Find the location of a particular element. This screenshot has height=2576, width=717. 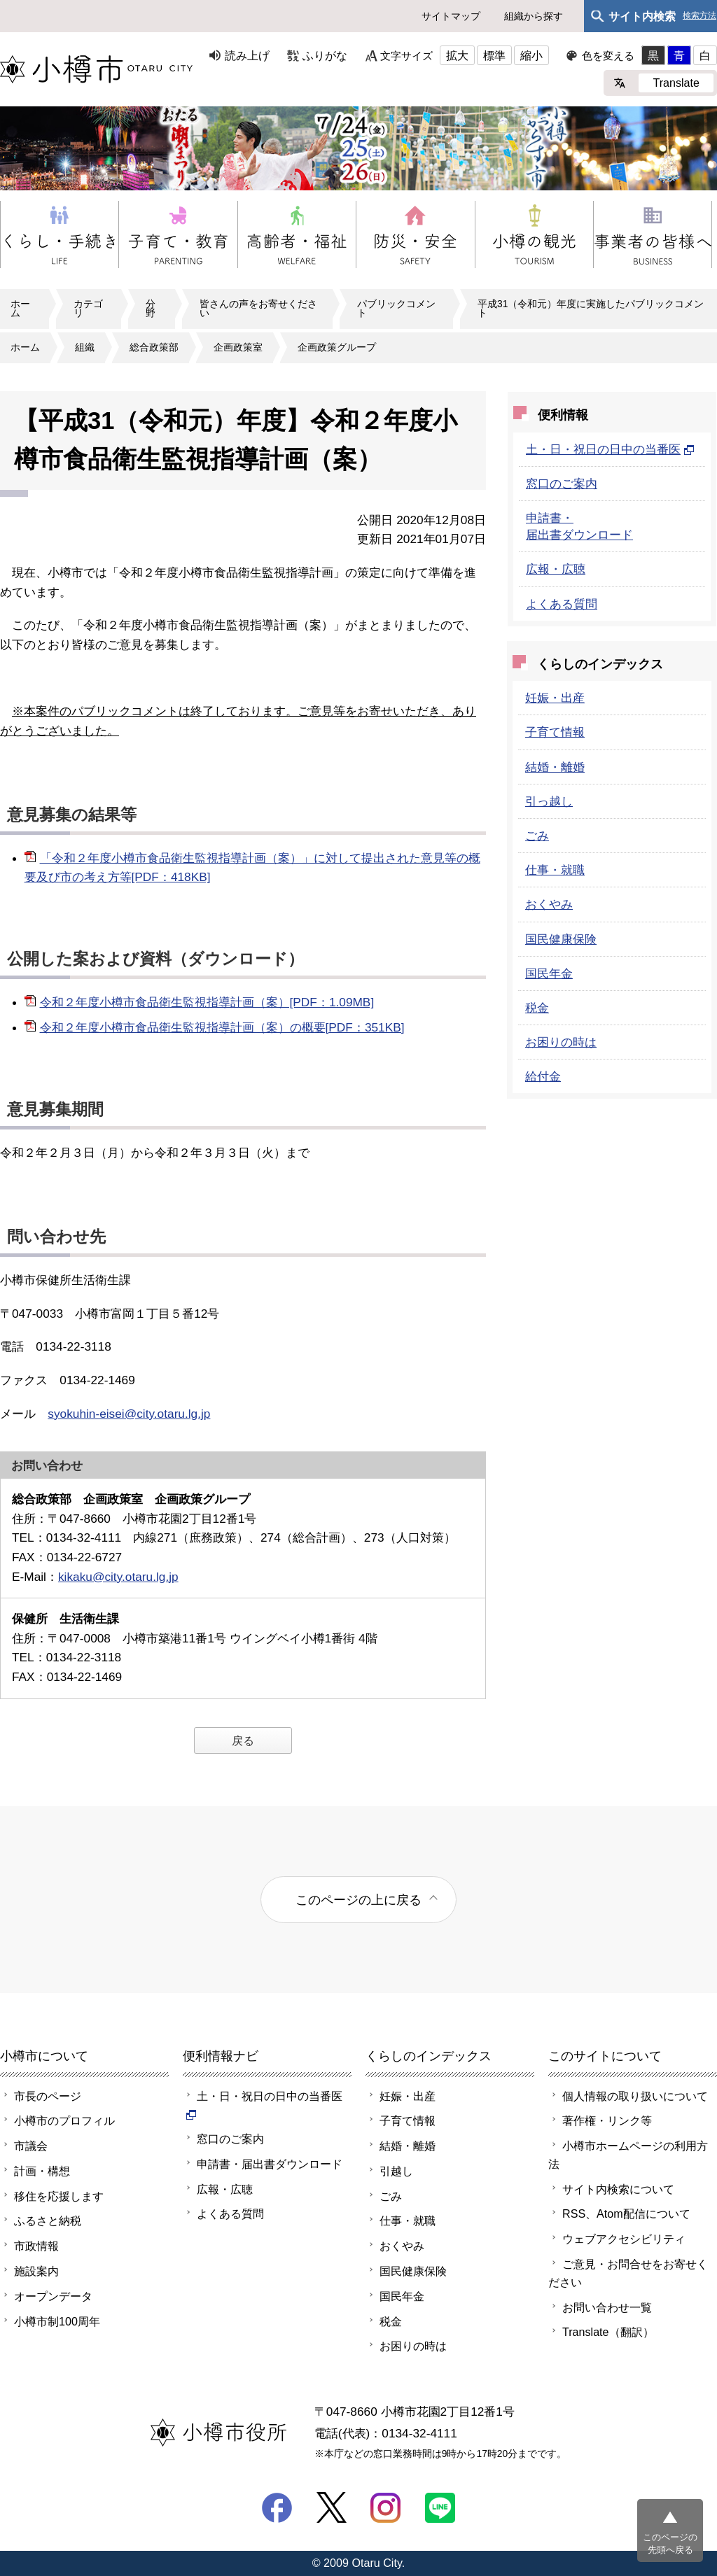

kikaku@city.otaru.lg.jp is located at coordinates (118, 1577).